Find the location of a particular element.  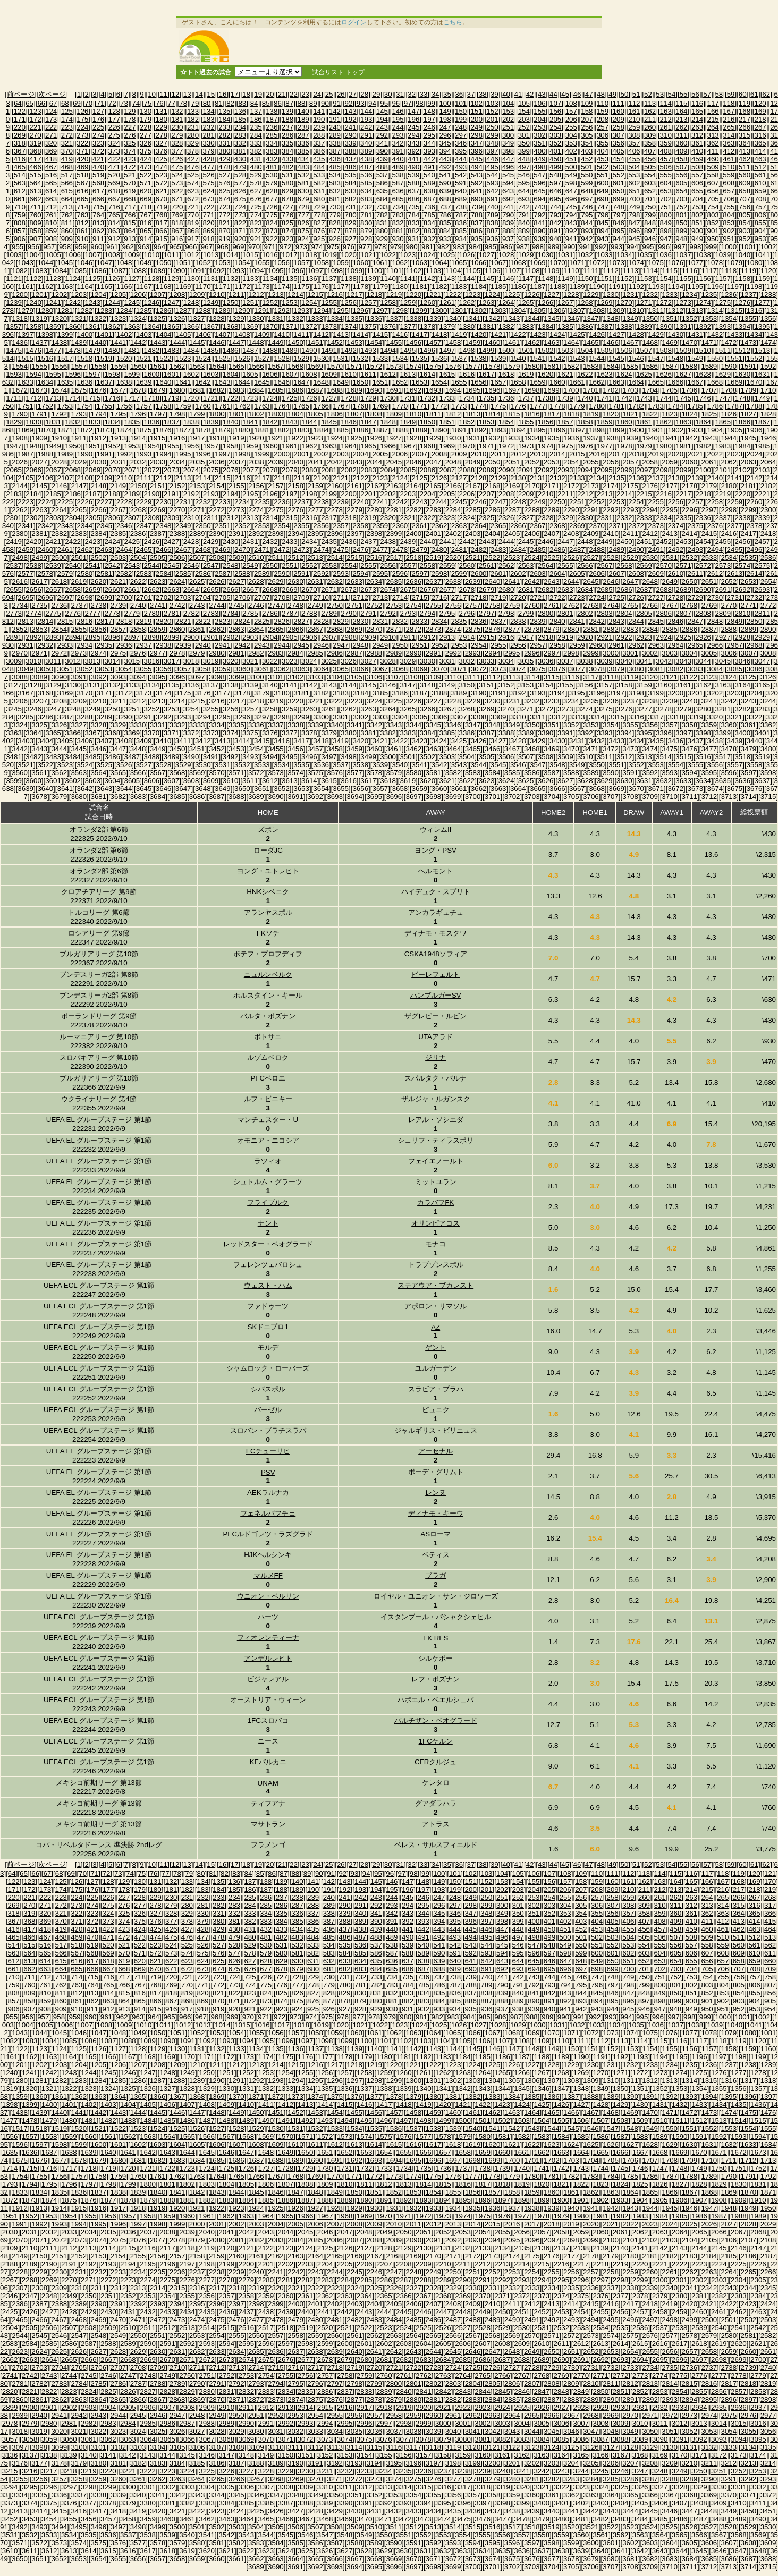

[3594] is located at coordinates (689, 773).